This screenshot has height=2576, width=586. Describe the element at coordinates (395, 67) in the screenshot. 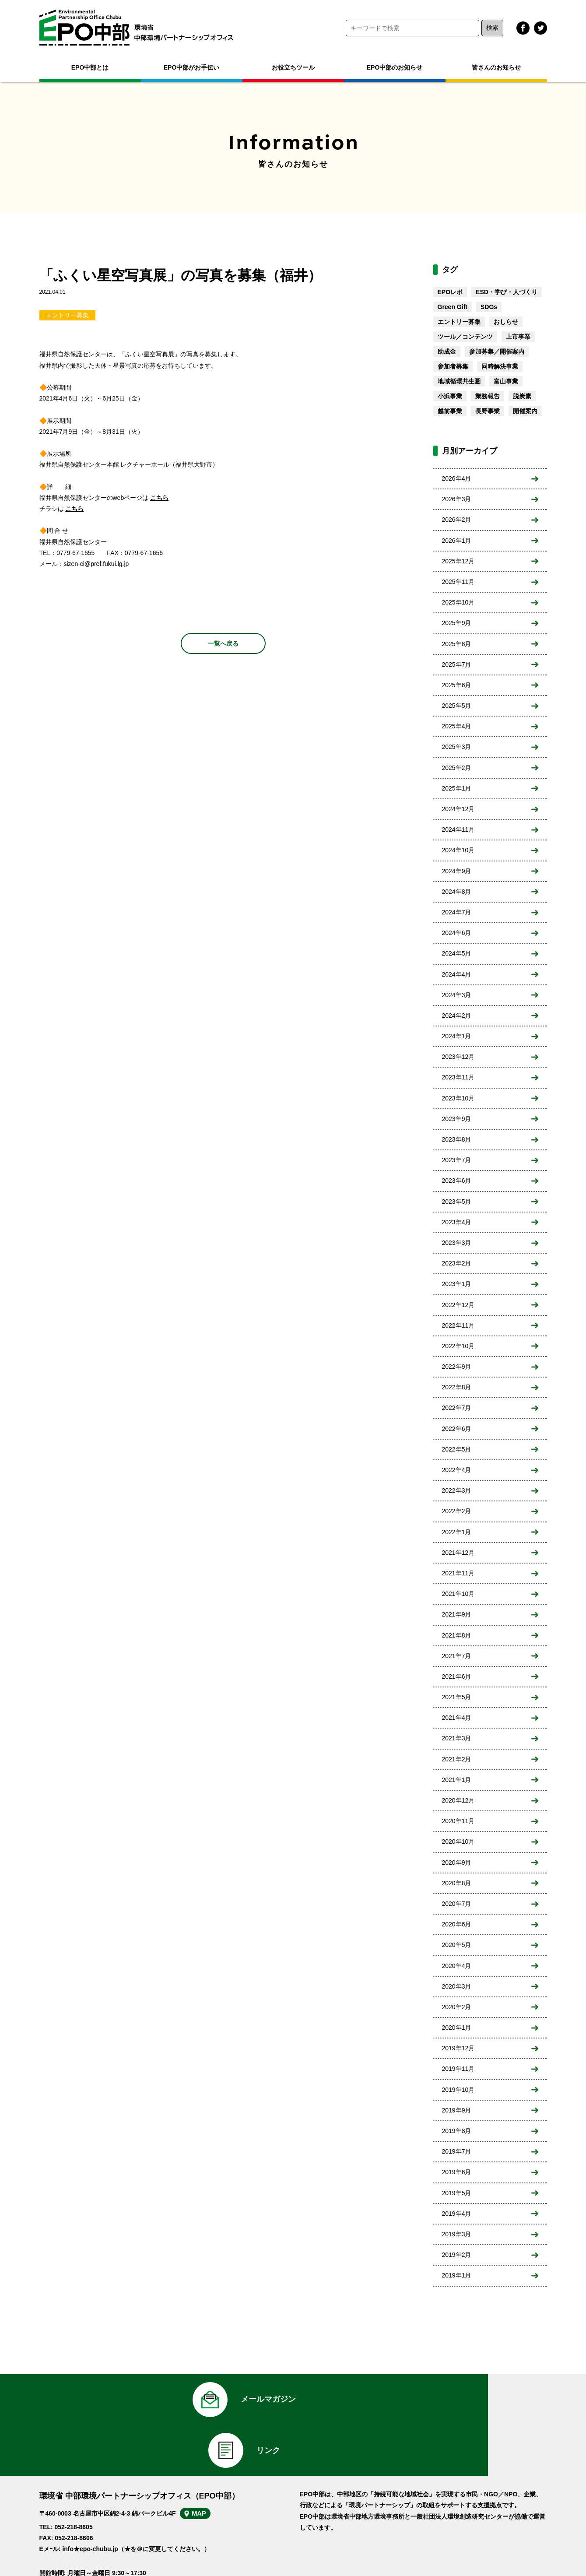

I see `EPO中部のお知らせ` at that location.